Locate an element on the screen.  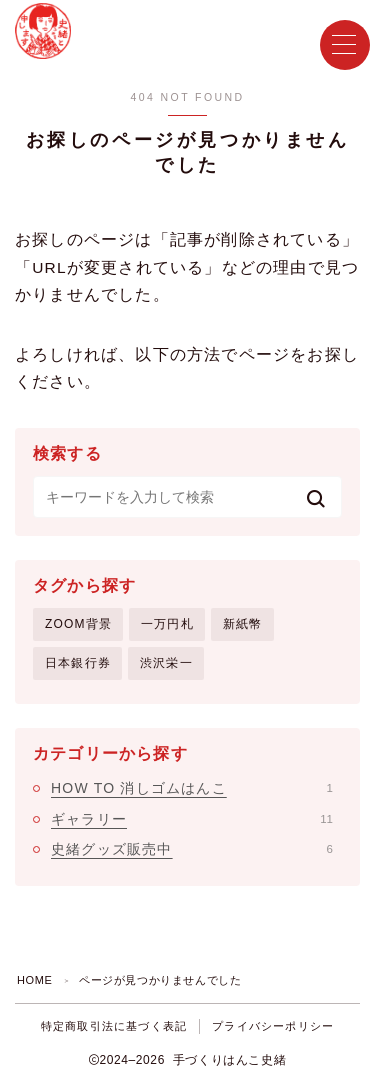
史緒グッズ販売中 is located at coordinates (192, 849).